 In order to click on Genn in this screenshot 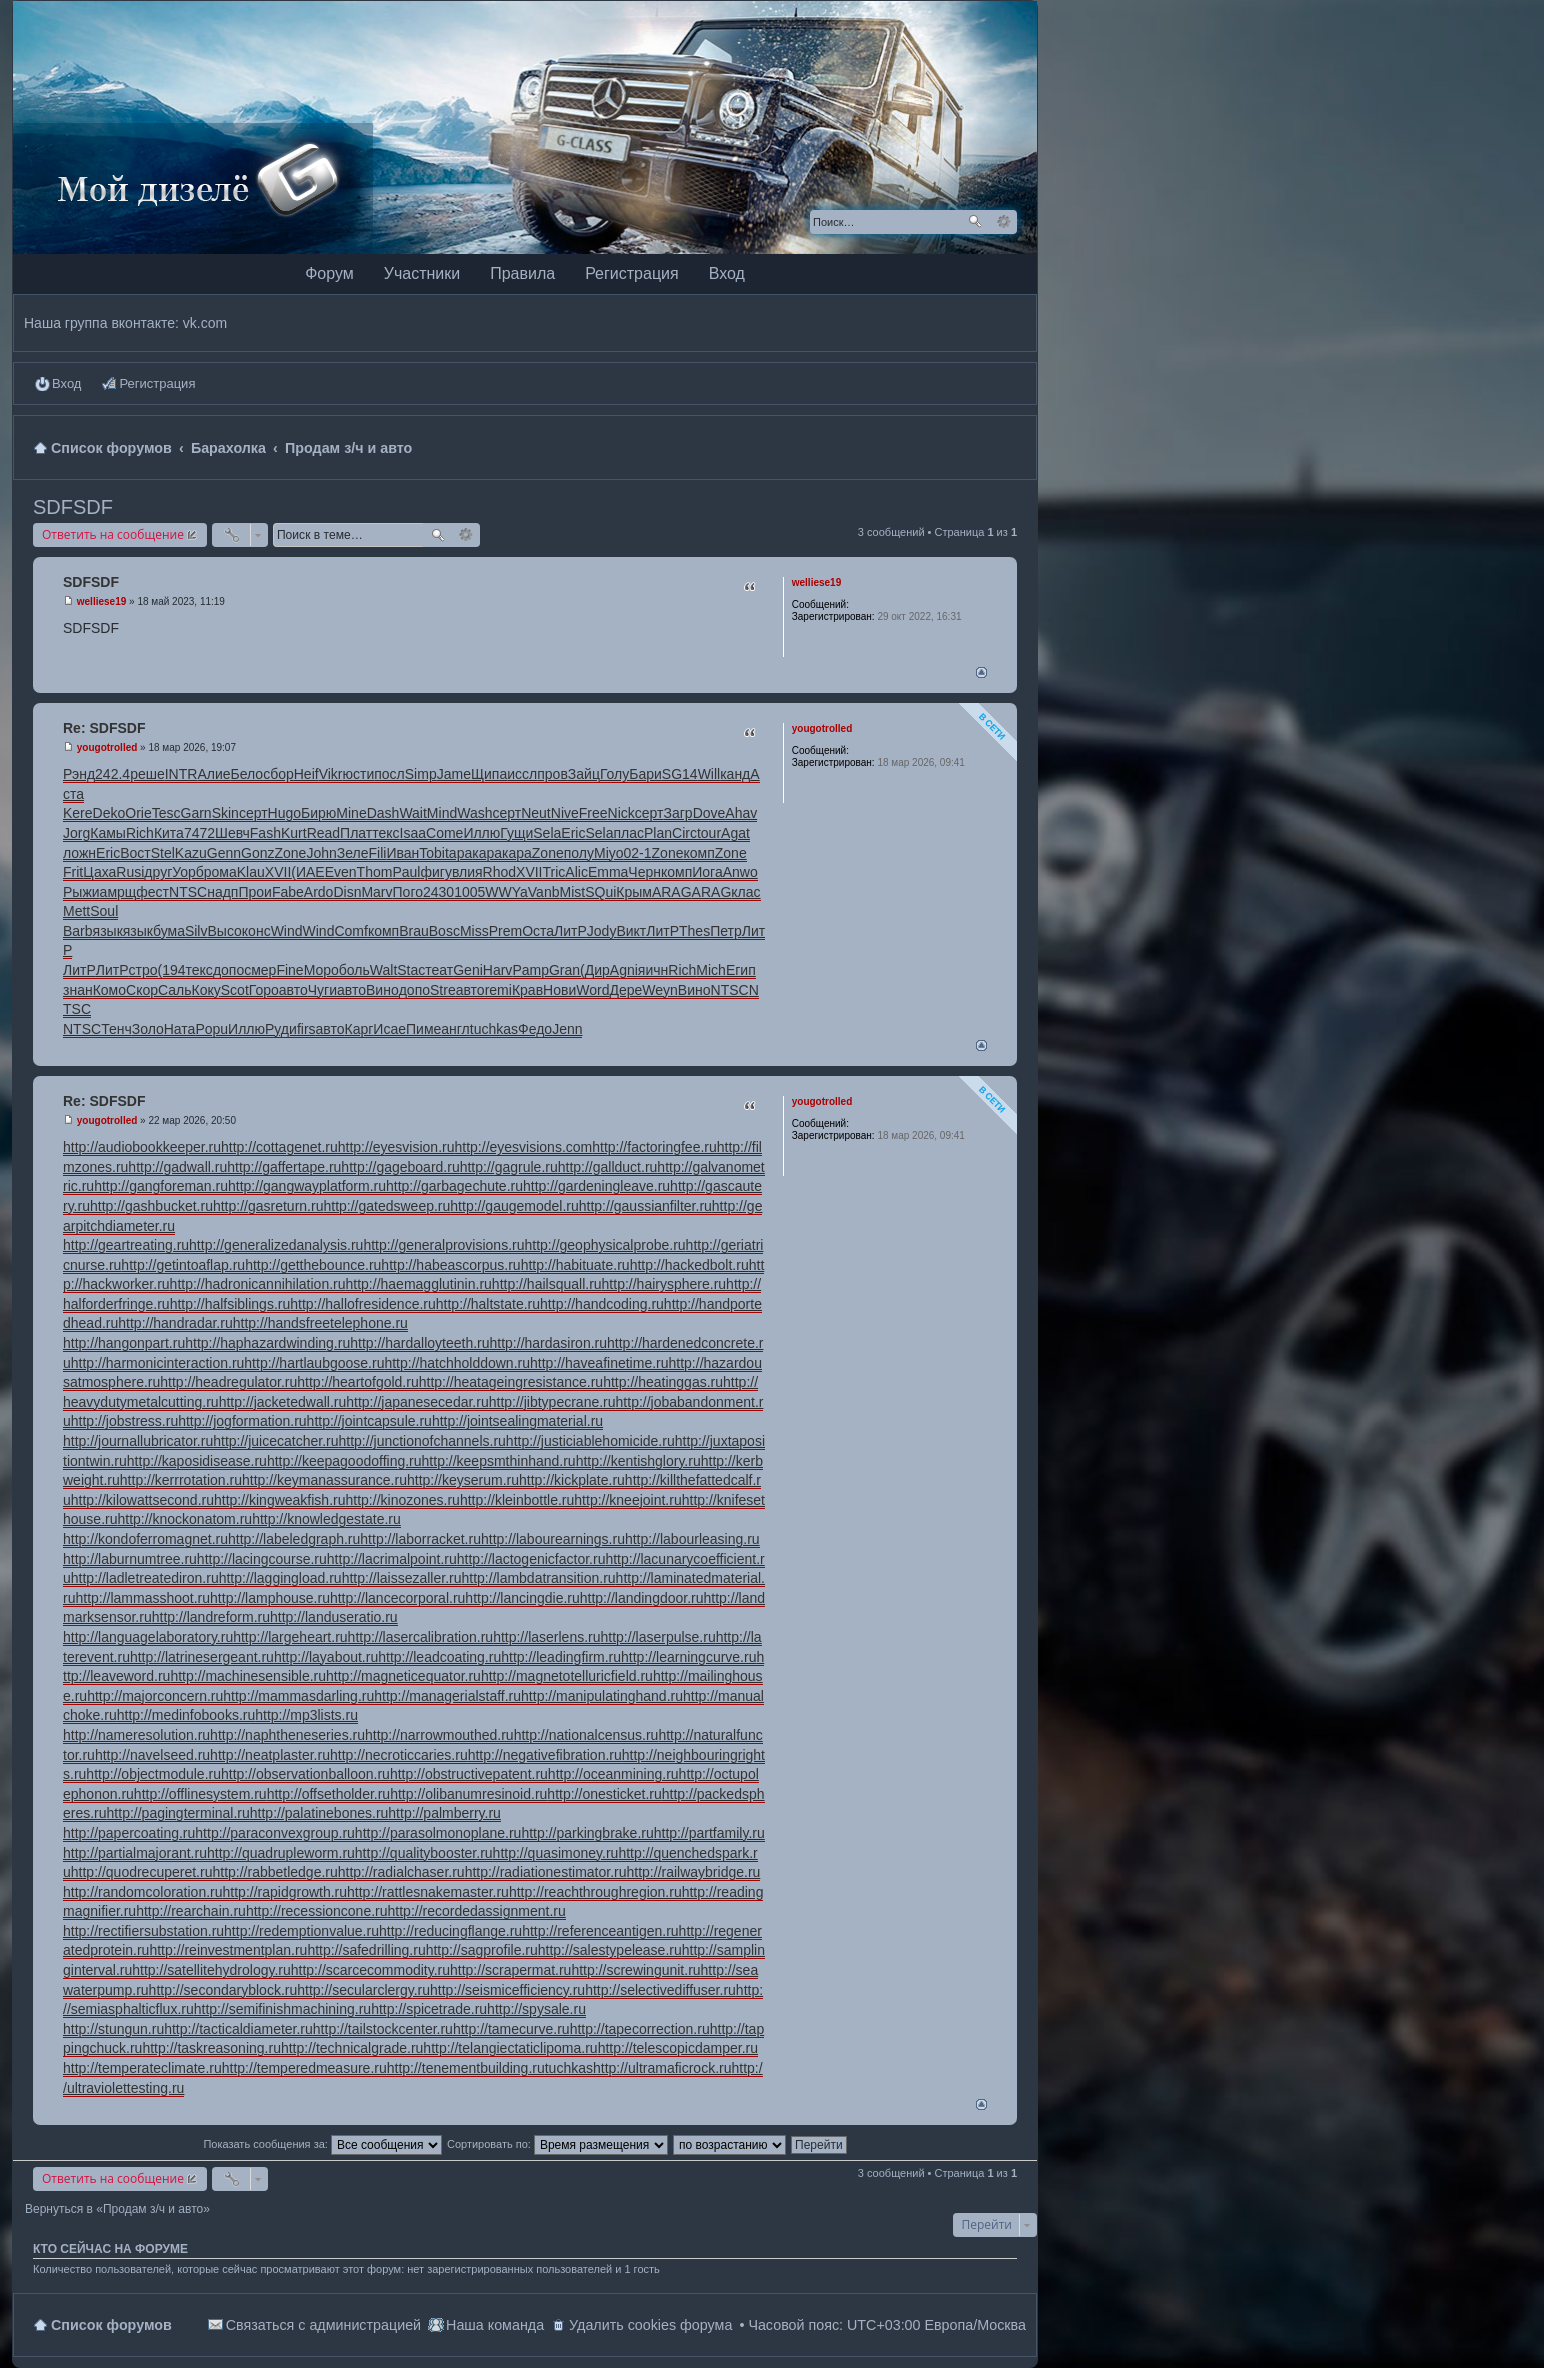, I will do `click(224, 853)`.